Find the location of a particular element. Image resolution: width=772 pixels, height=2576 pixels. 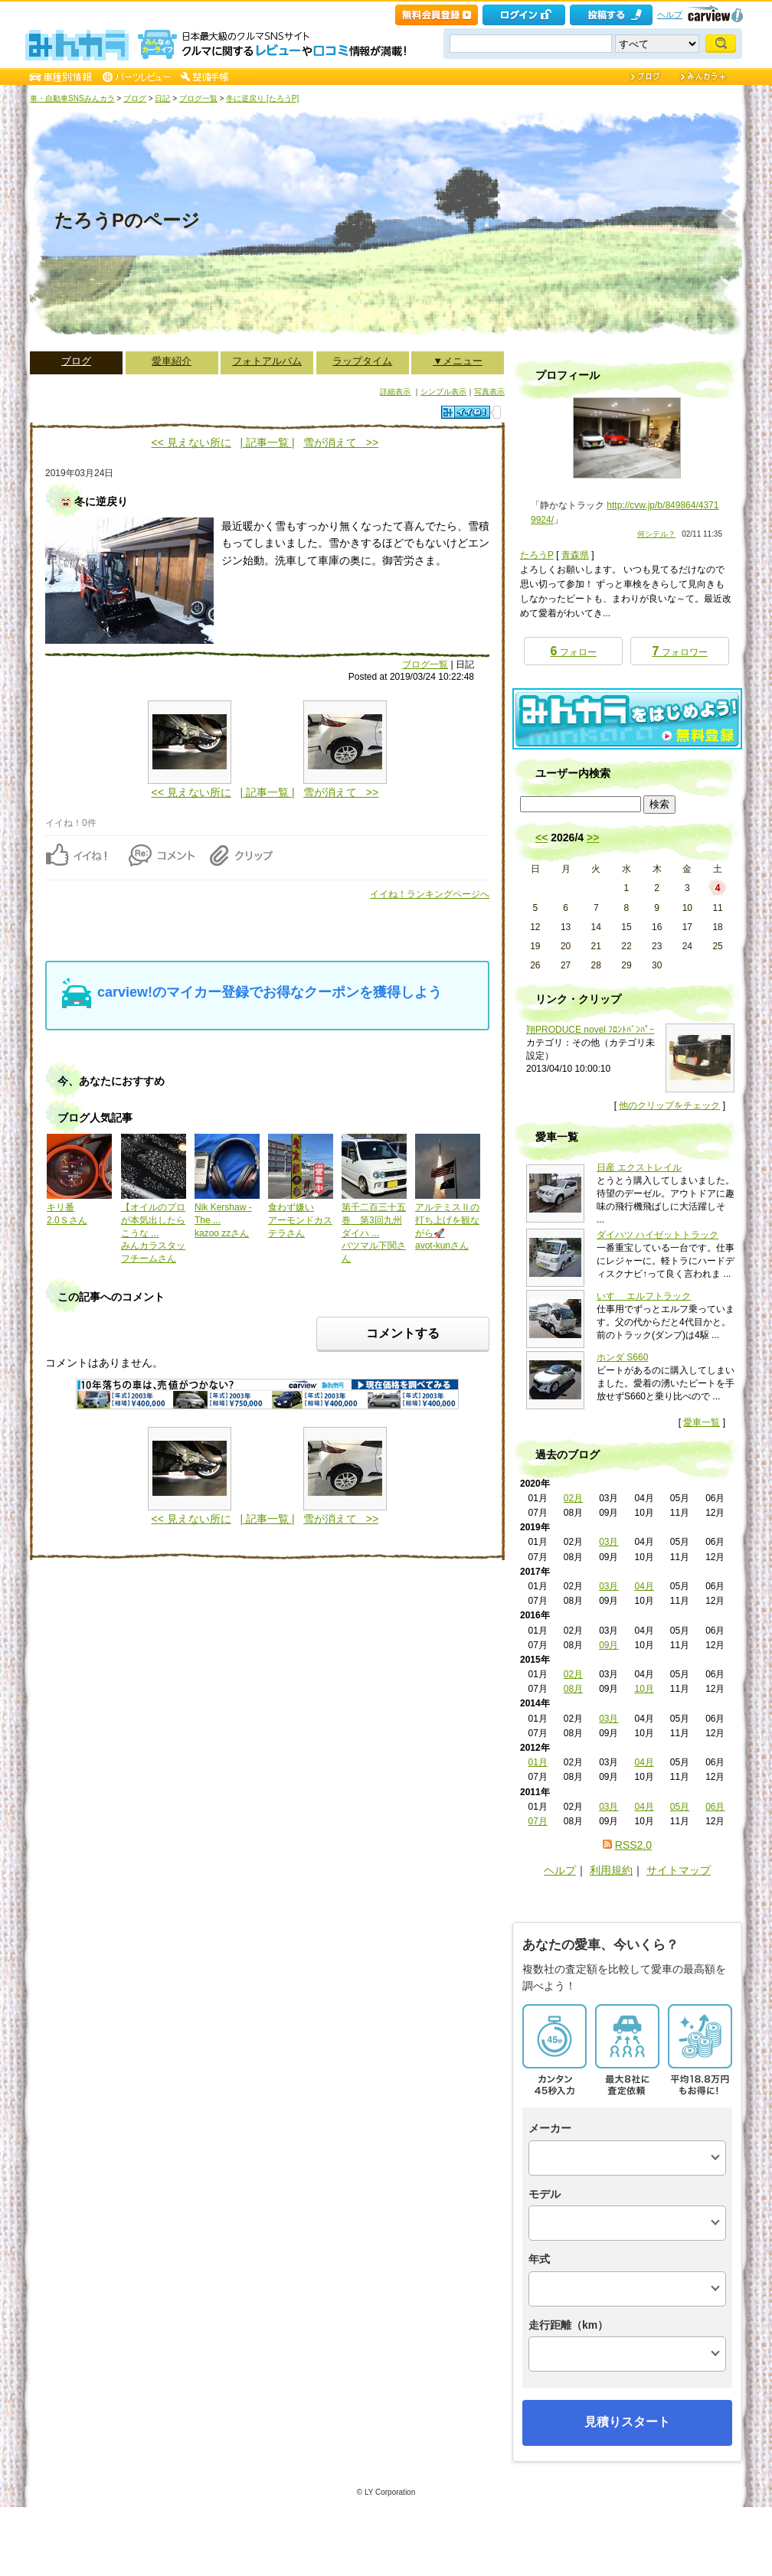

▼メニュー is located at coordinates (458, 361).